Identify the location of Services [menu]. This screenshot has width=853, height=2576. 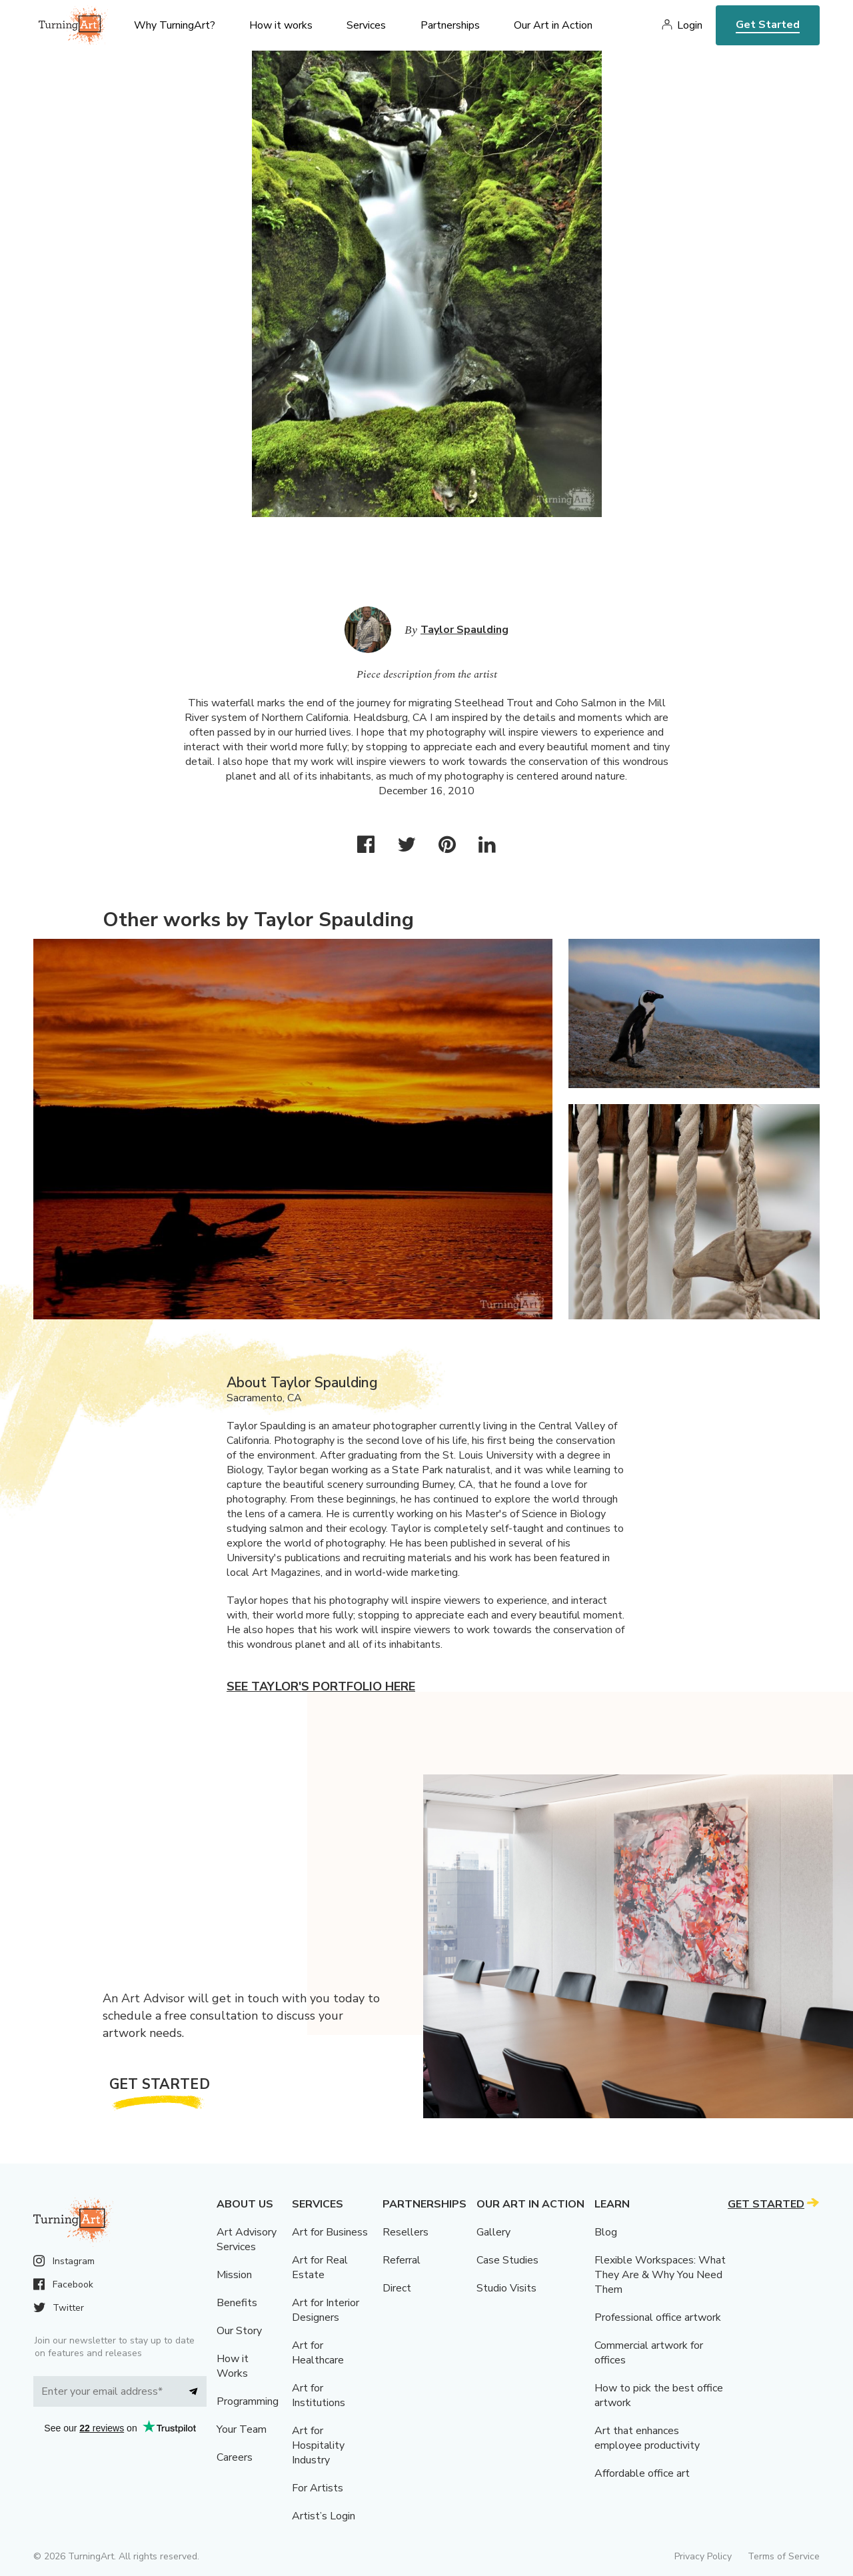
(366, 25).